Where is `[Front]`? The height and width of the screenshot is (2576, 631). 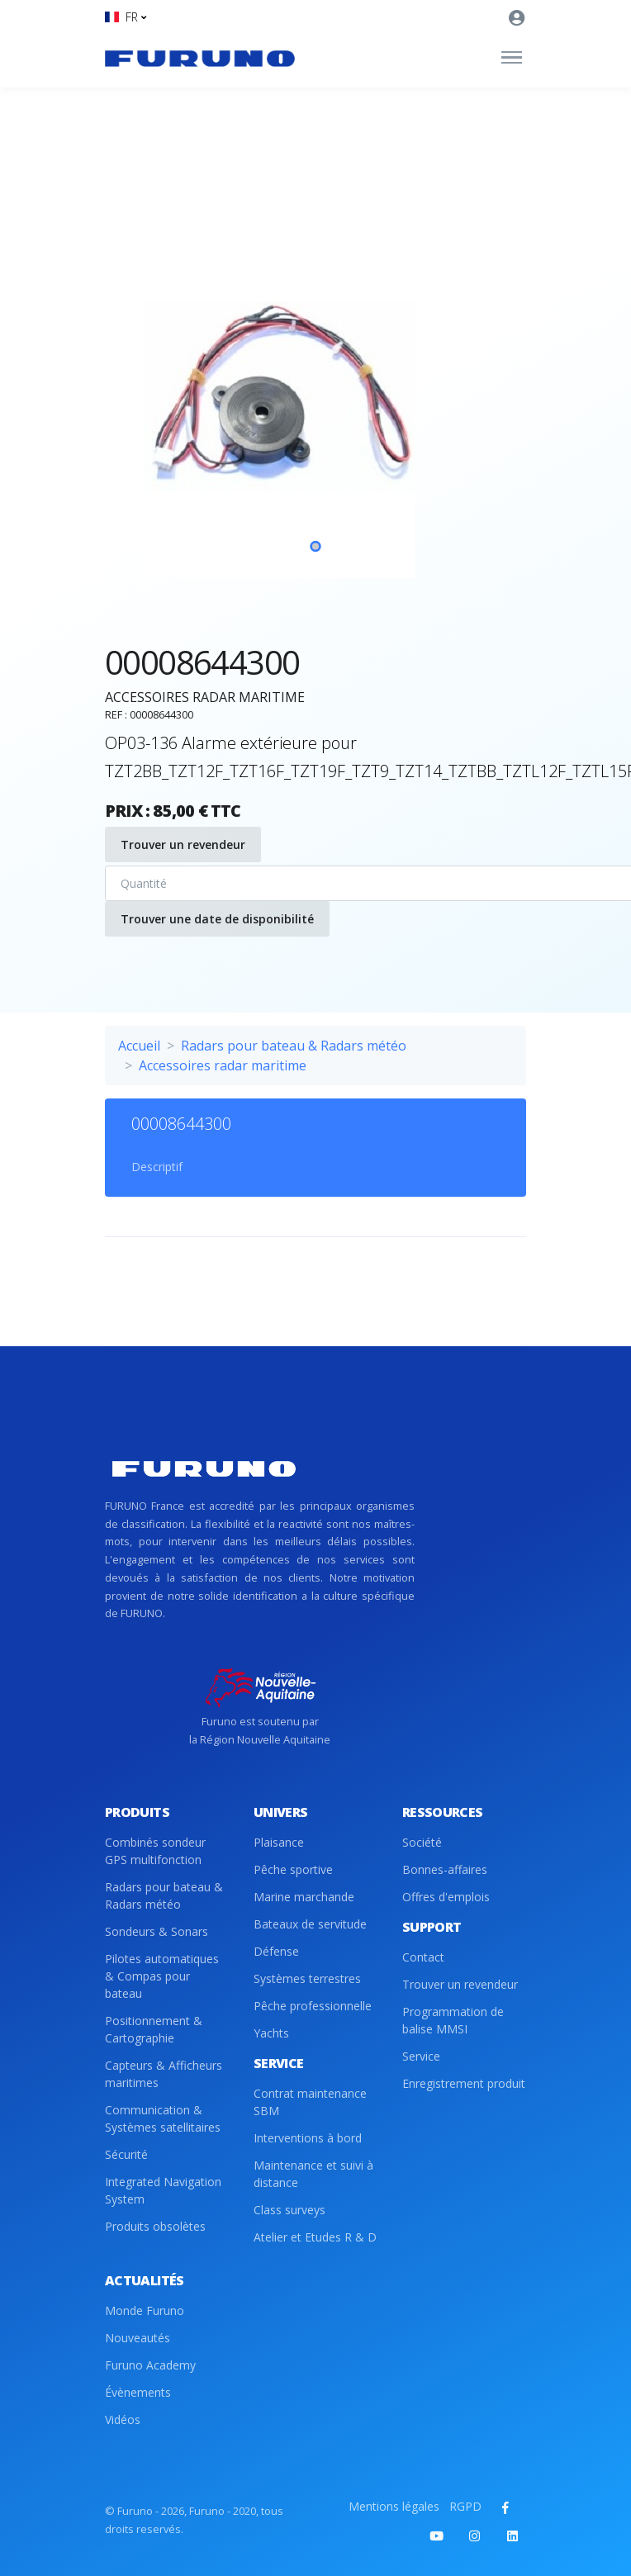
[Front] is located at coordinates (200, 57).